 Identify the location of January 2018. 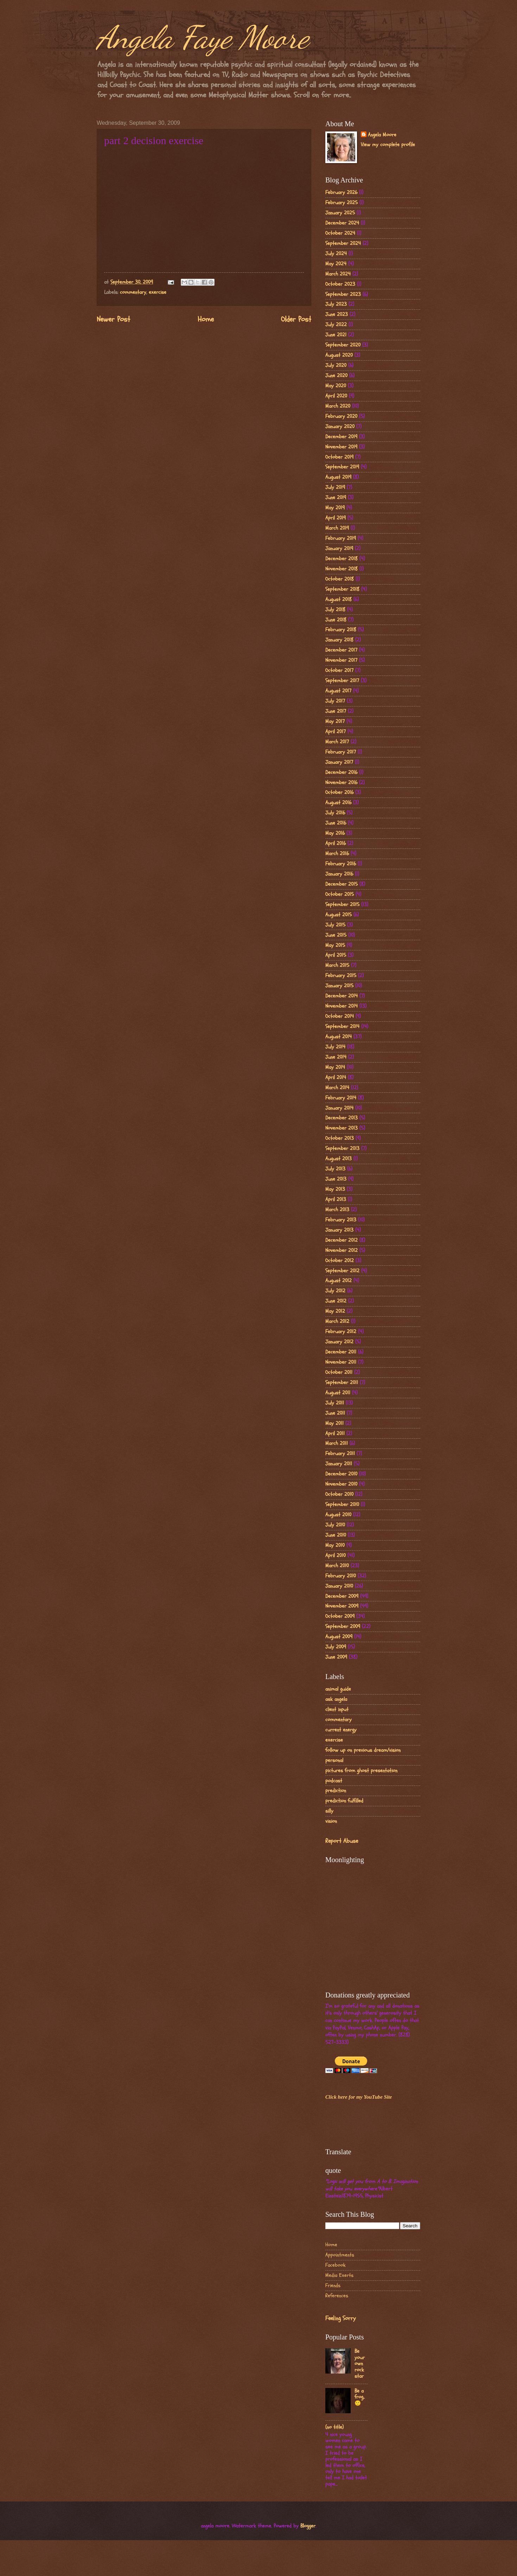
(339, 640).